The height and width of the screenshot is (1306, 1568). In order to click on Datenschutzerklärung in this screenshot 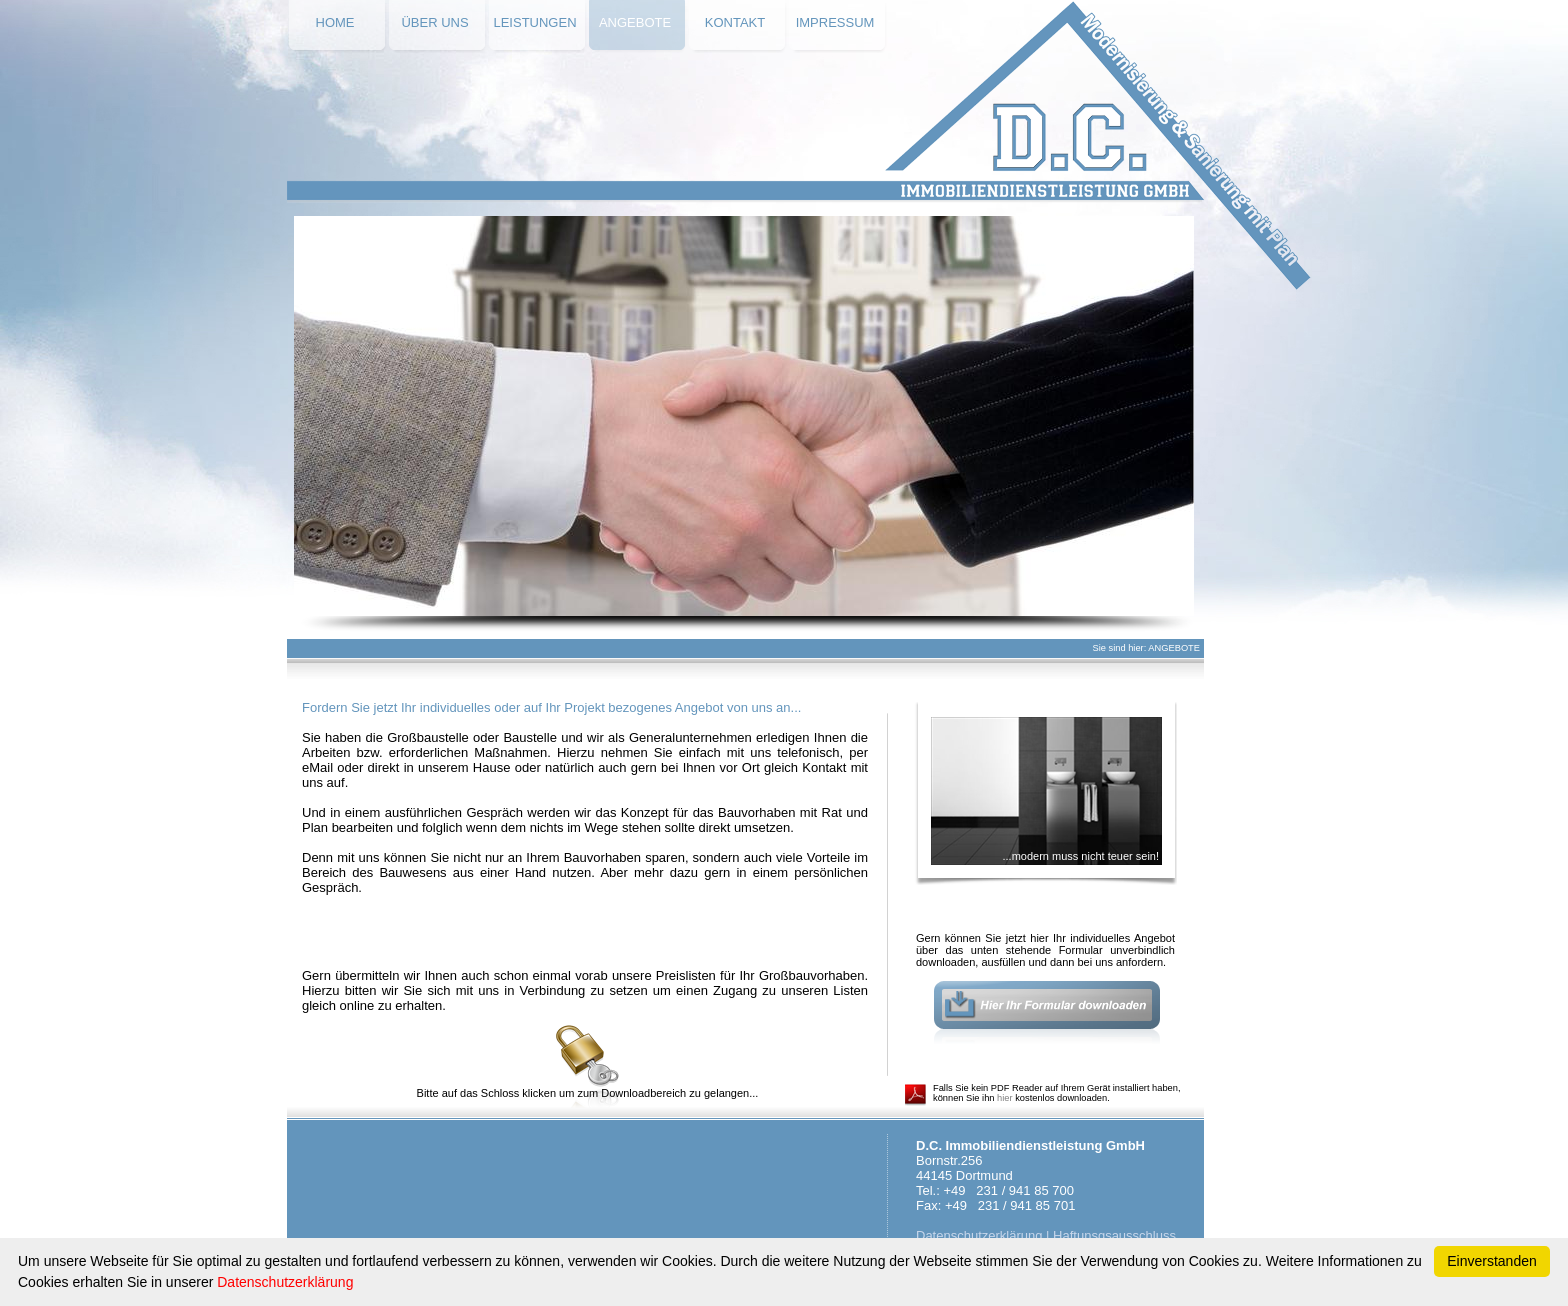, I will do `click(979, 1235)`.